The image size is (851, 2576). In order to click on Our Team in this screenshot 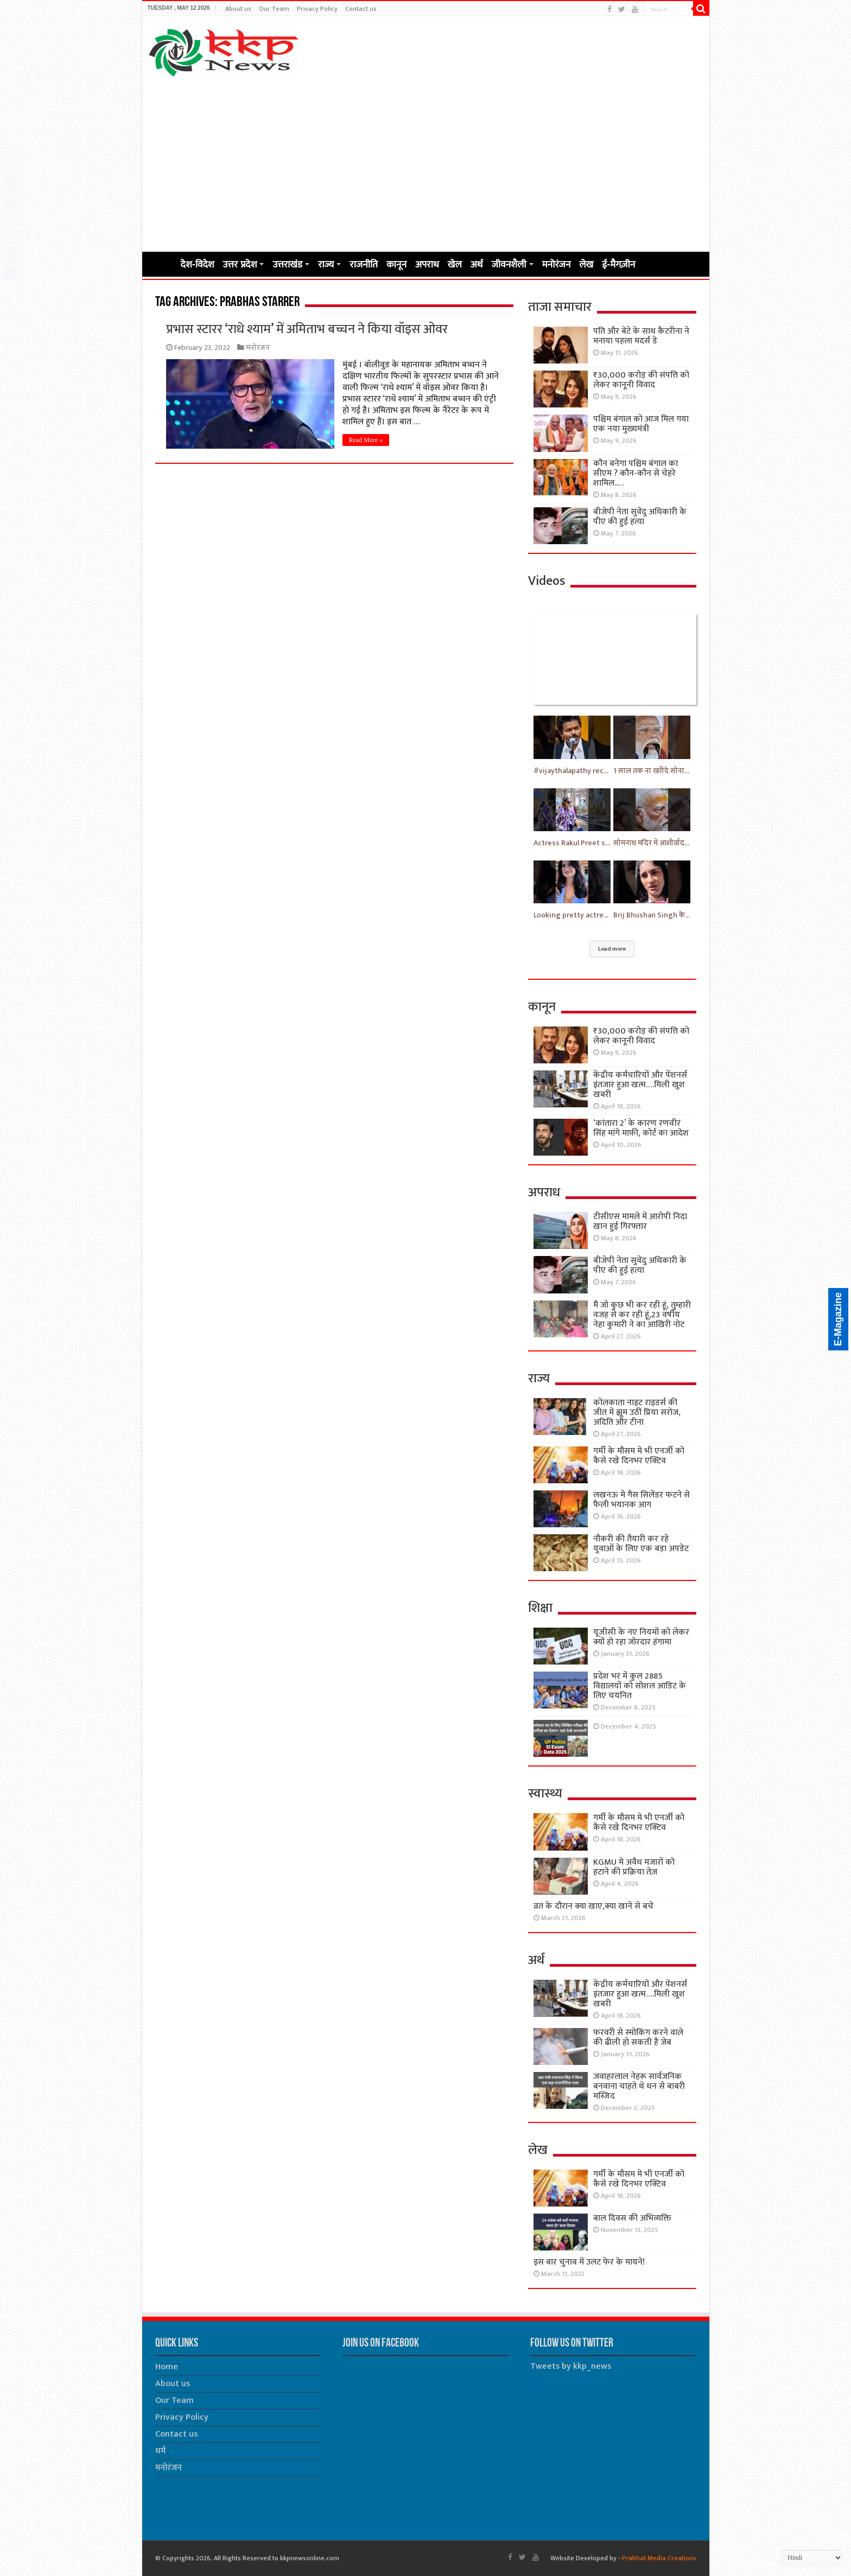, I will do `click(274, 8)`.